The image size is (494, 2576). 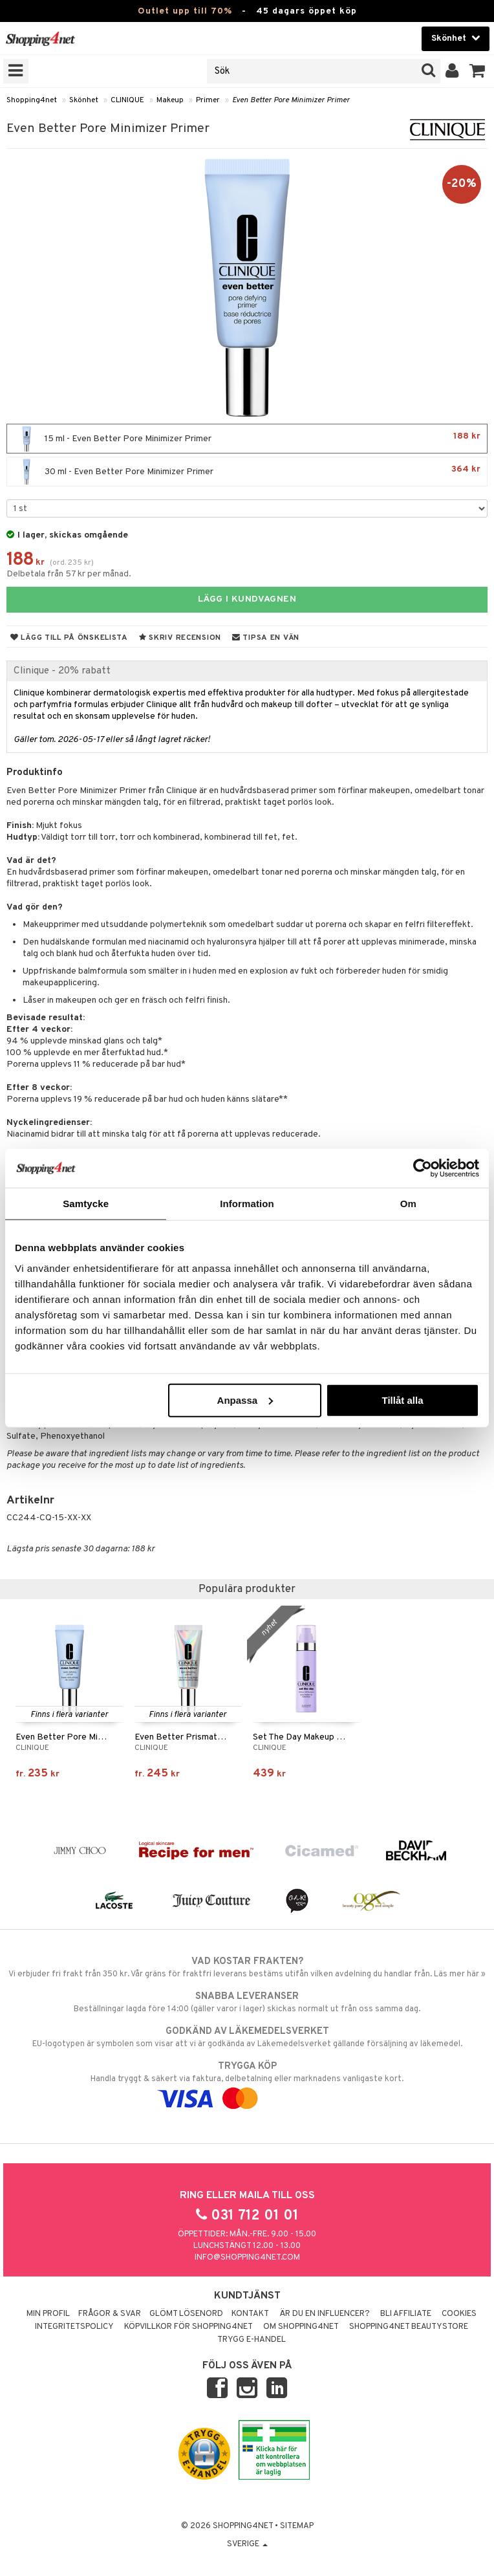 What do you see at coordinates (208, 100) in the screenshot?
I see `Primer` at bounding box center [208, 100].